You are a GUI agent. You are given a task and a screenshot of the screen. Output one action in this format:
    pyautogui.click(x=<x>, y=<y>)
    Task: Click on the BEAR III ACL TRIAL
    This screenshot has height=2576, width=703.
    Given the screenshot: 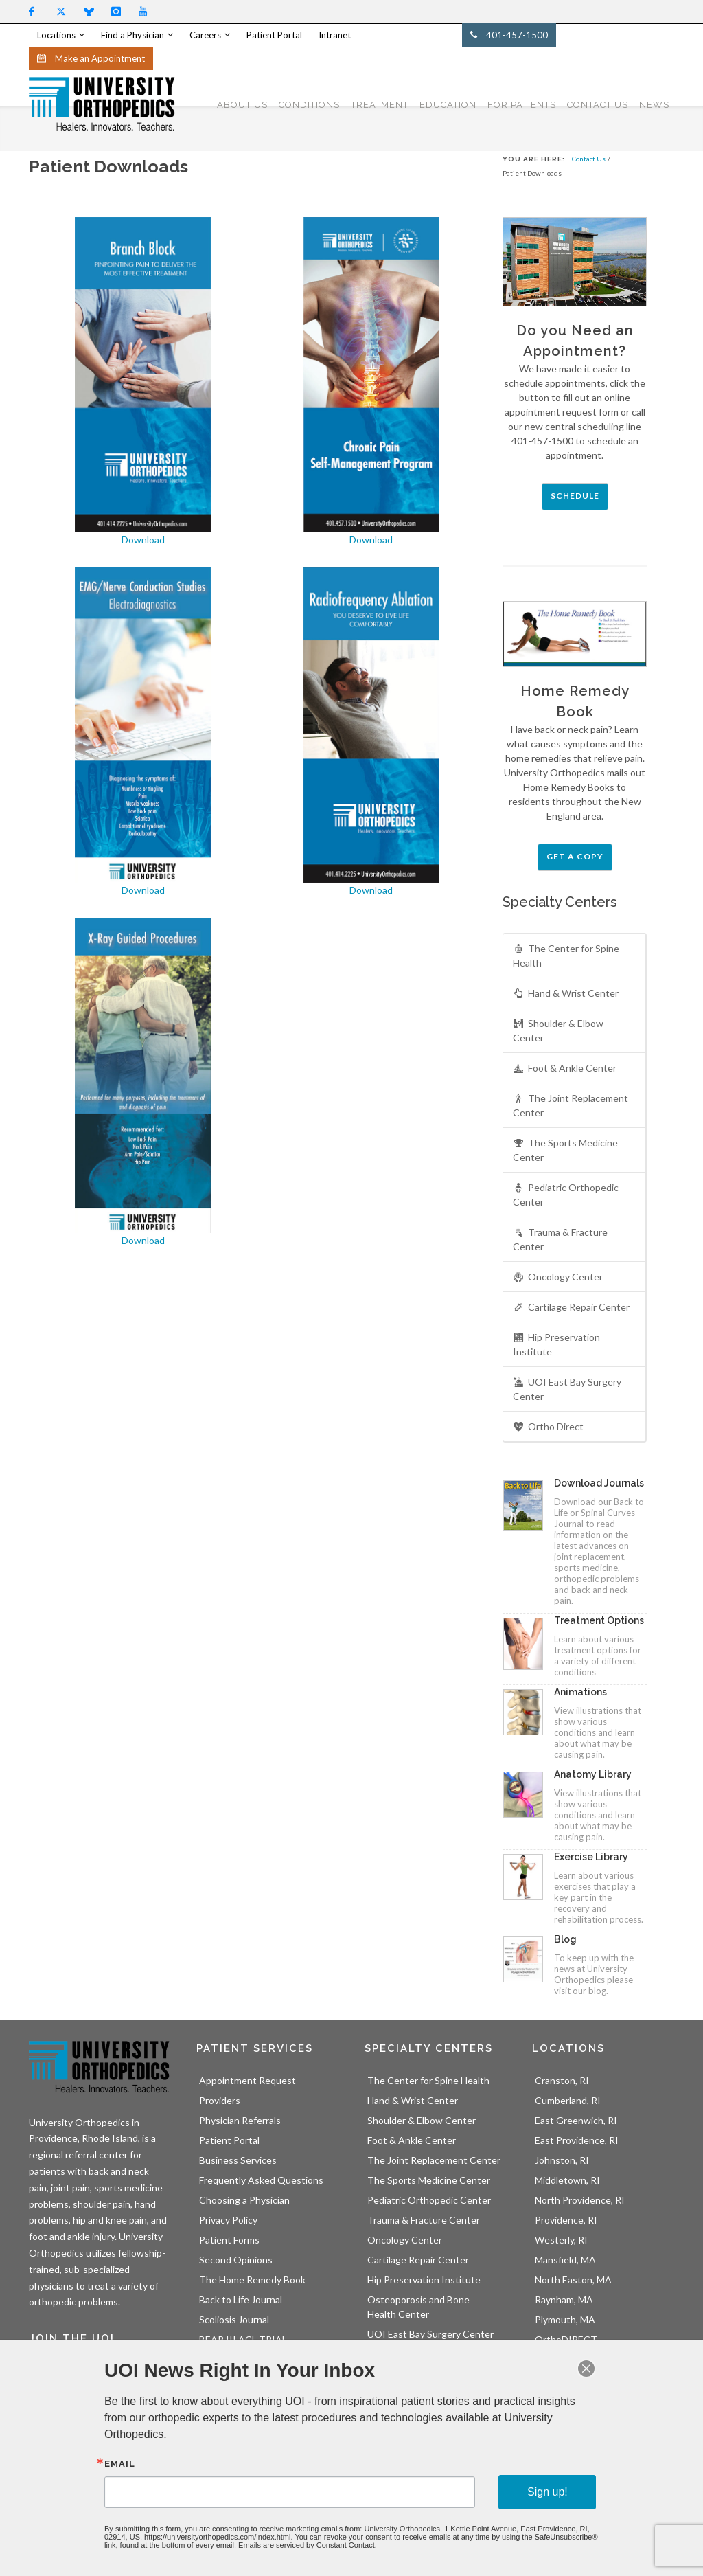 What is the action you would take?
    pyautogui.click(x=243, y=2339)
    